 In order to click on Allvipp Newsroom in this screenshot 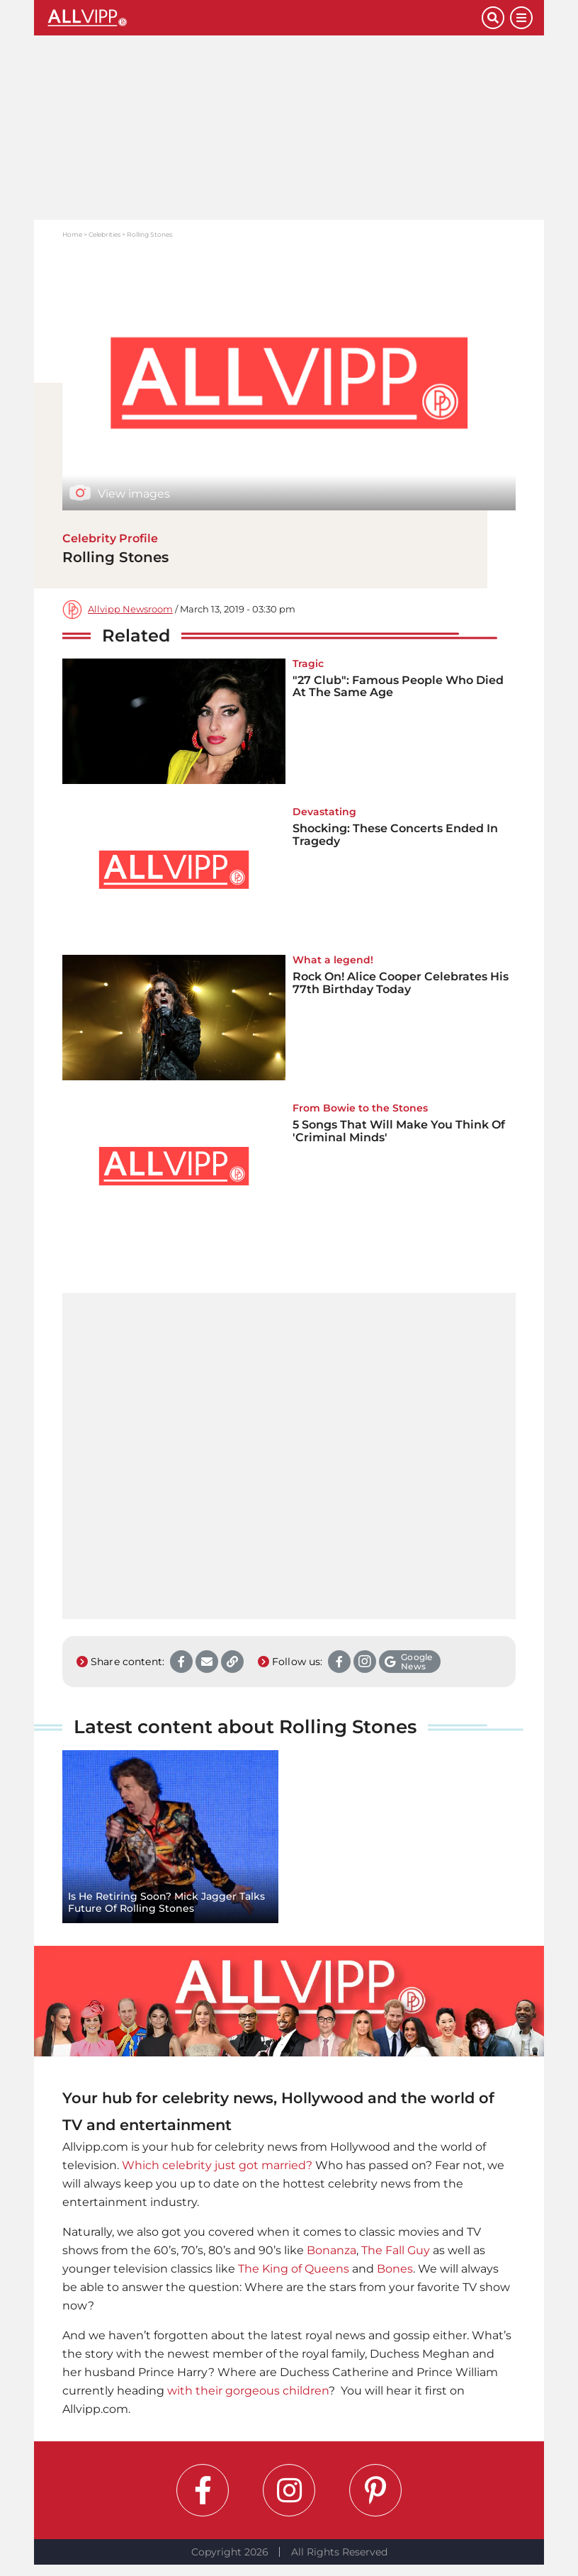, I will do `click(130, 609)`.